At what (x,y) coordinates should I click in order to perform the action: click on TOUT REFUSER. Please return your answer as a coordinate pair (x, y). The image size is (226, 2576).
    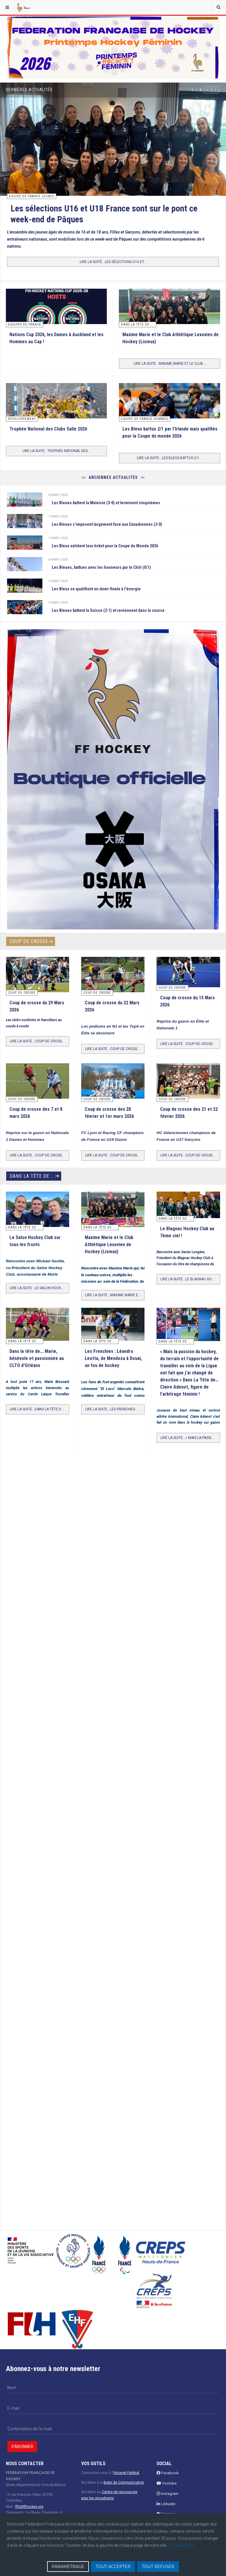
    Looking at the image, I should click on (158, 2566).